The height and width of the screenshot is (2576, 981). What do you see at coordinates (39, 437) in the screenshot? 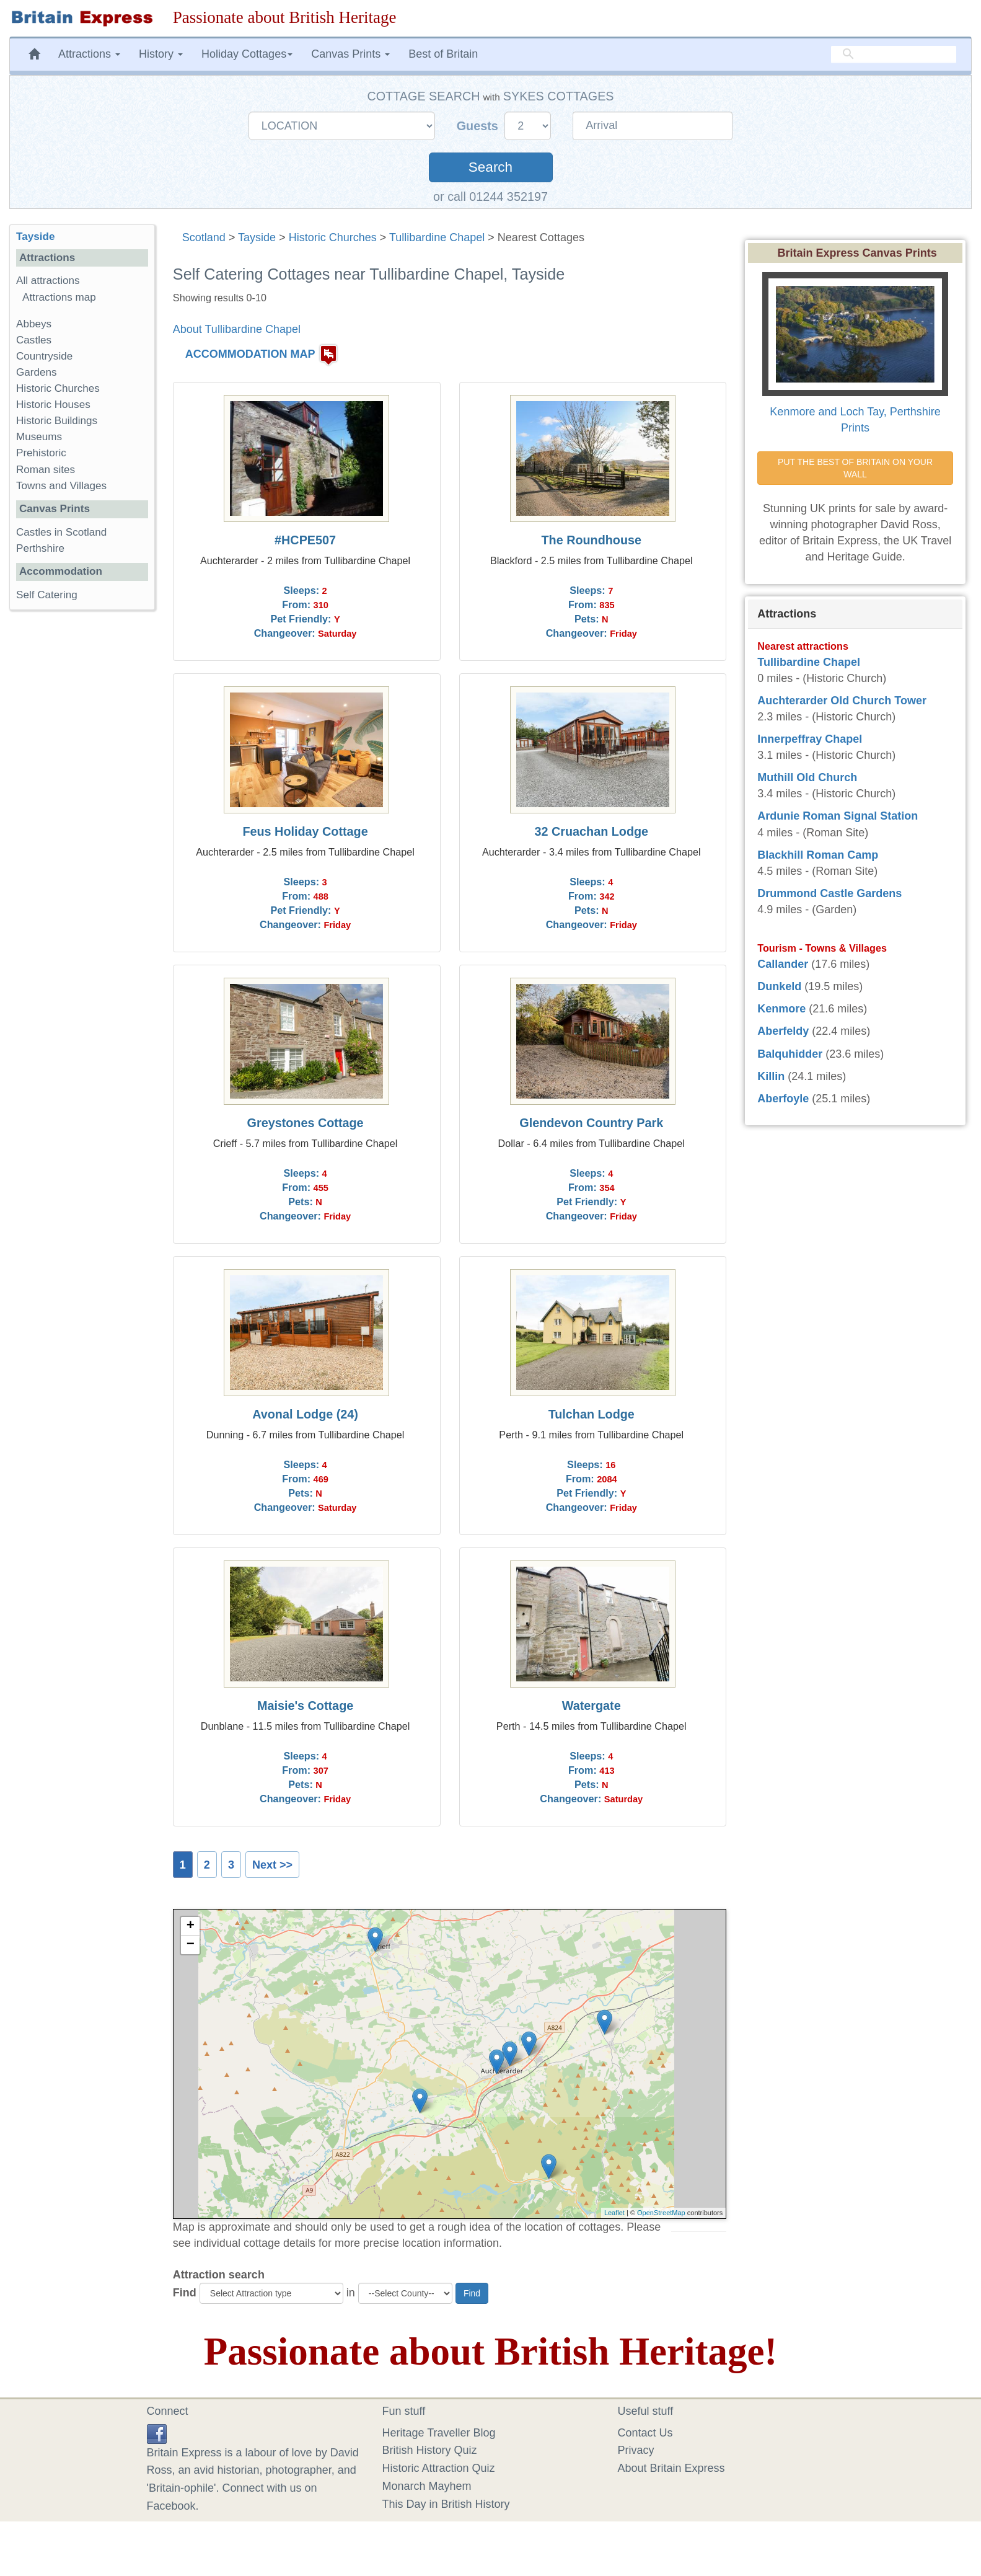
I see `Museums` at bounding box center [39, 437].